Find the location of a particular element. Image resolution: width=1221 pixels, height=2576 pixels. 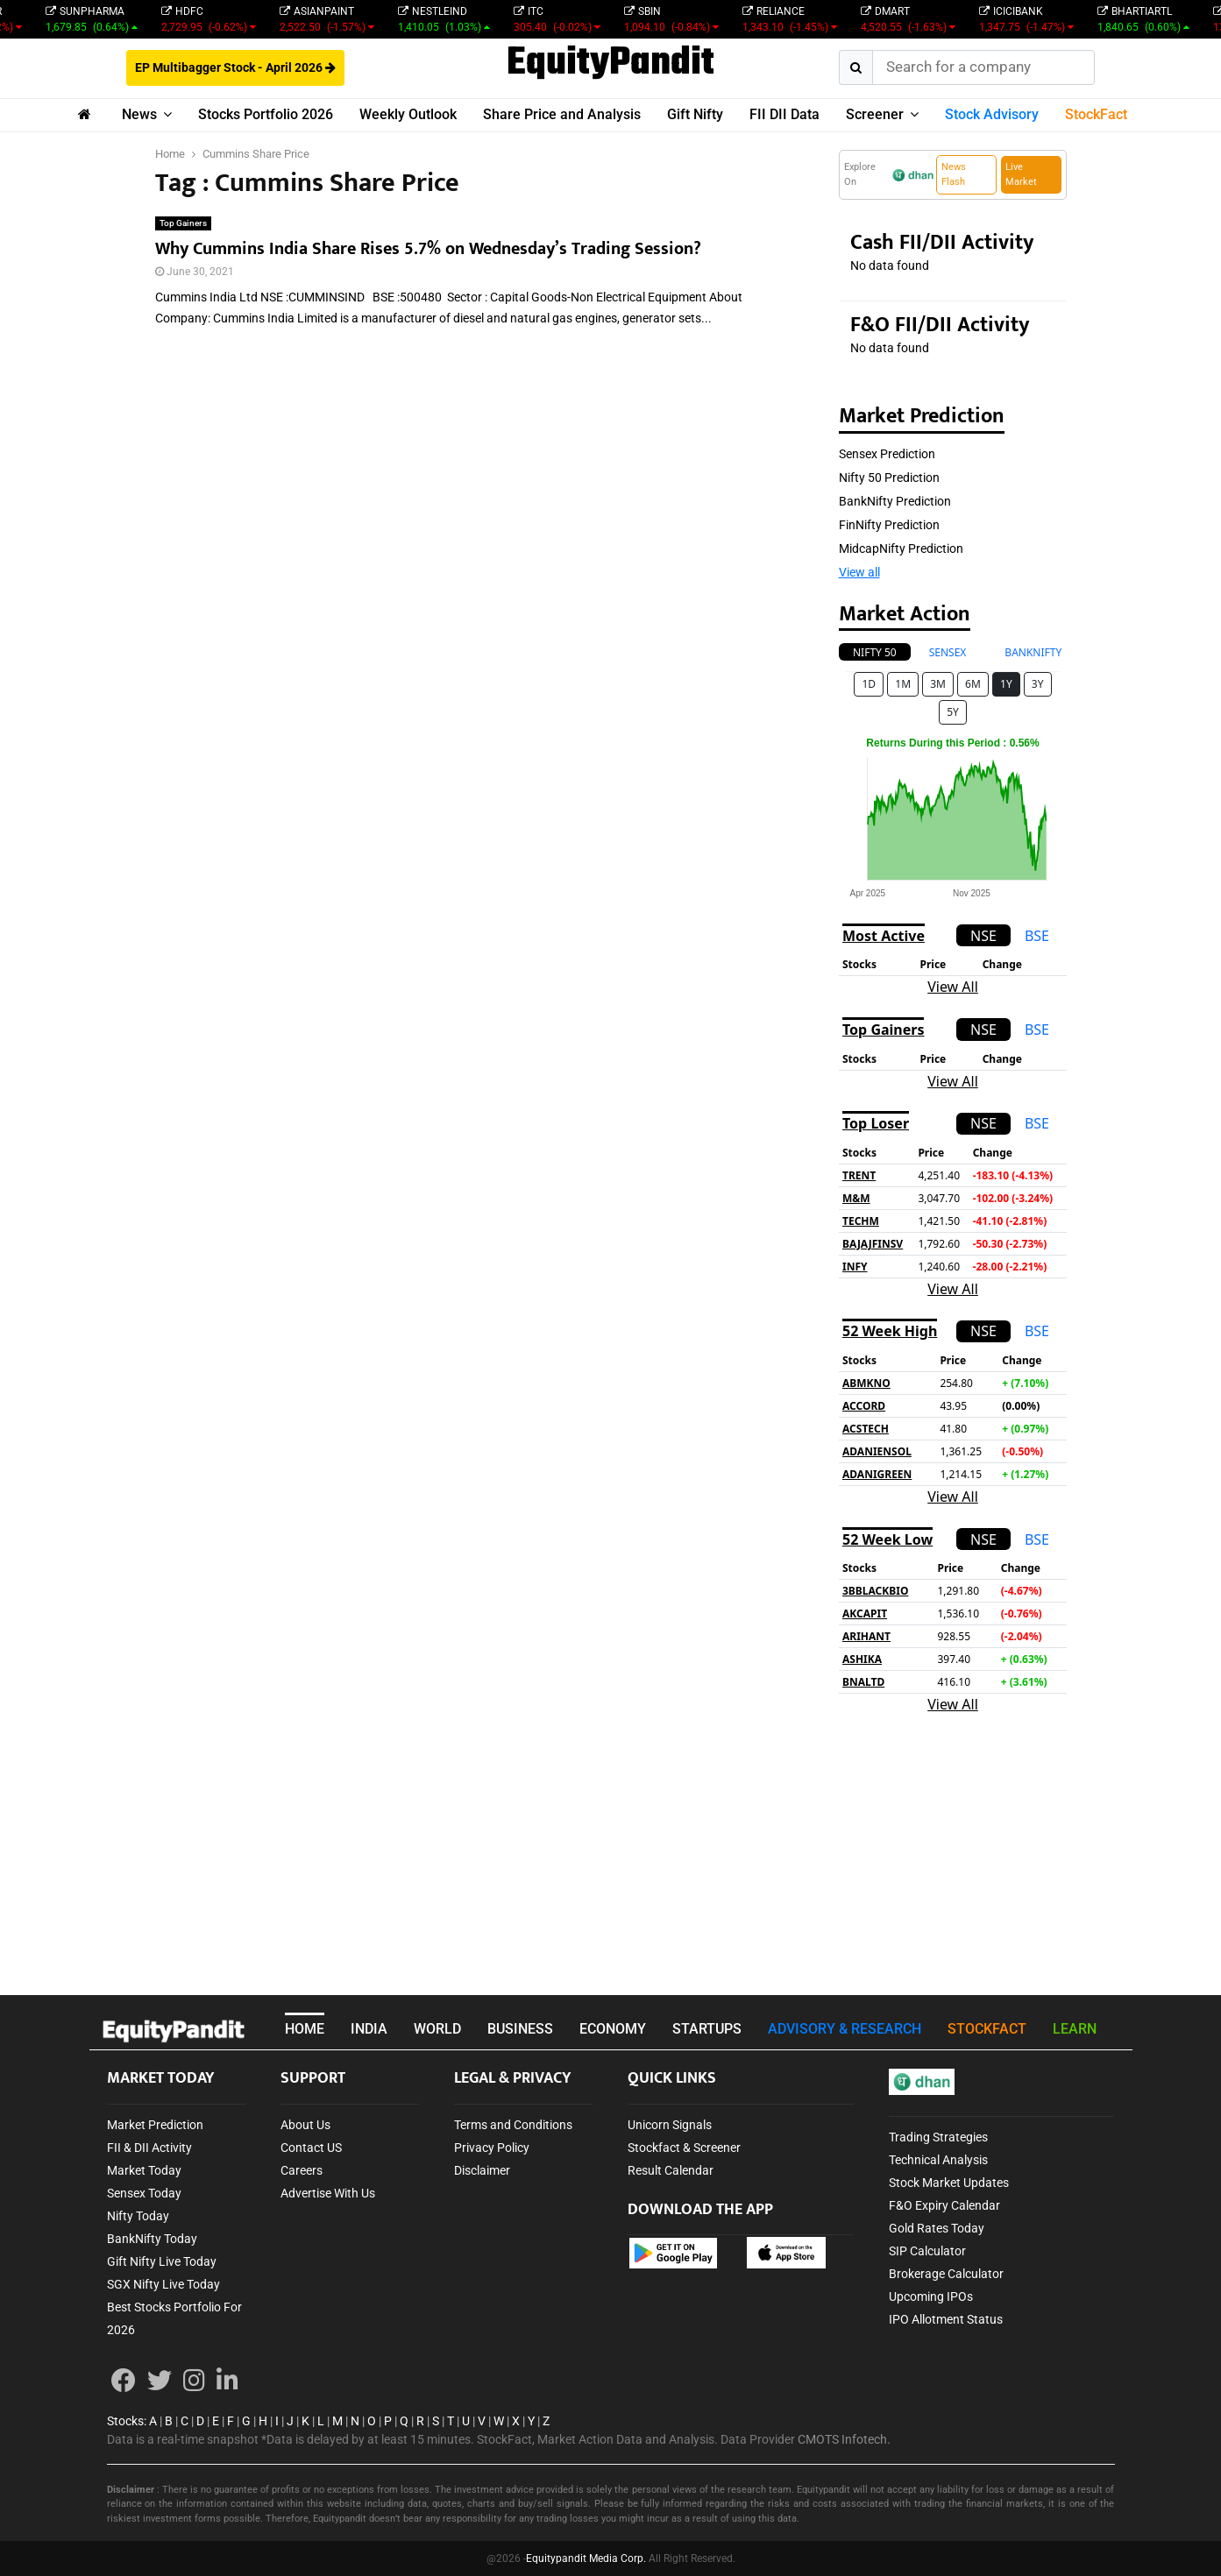

News Flash is located at coordinates (953, 174).